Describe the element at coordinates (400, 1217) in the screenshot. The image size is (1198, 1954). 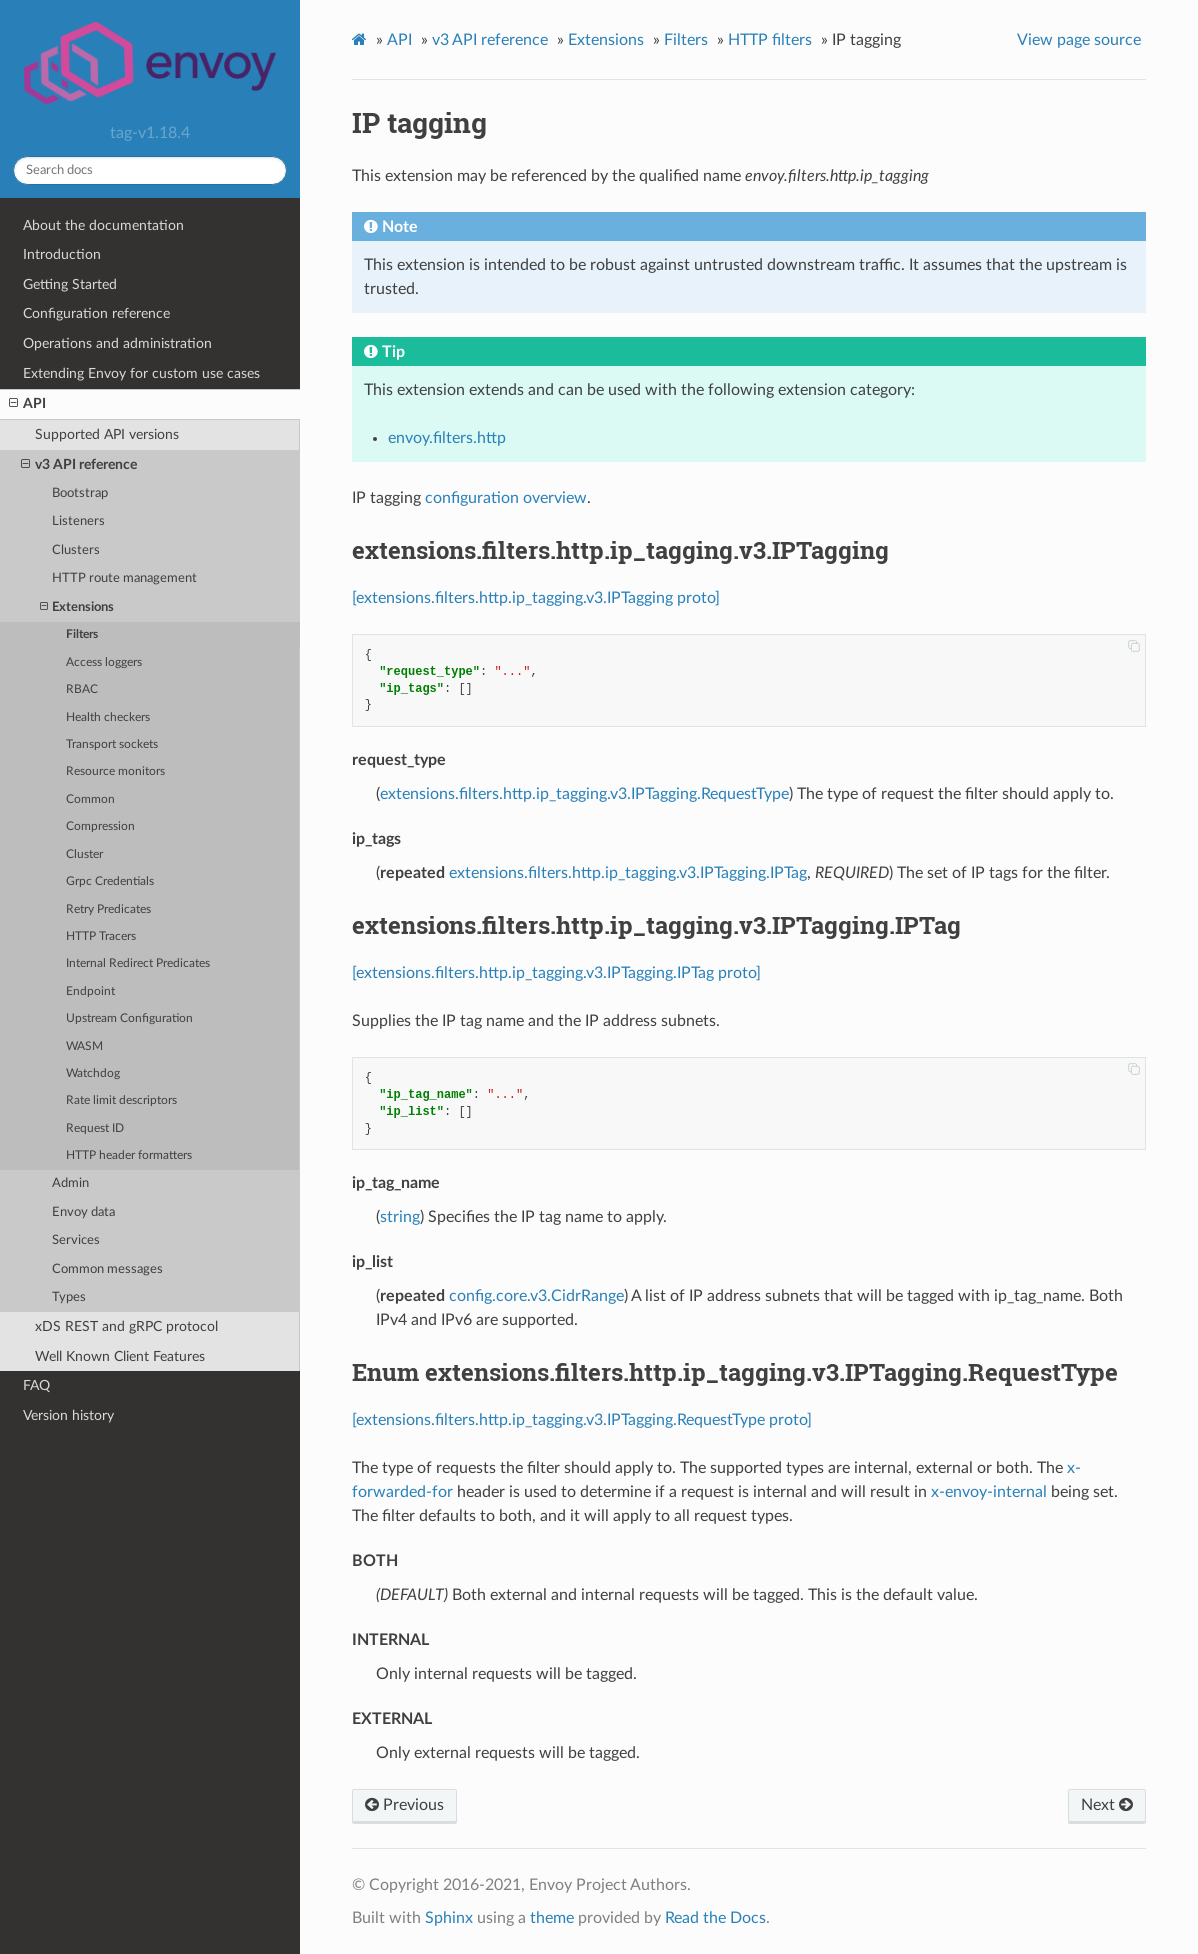
I see `string` at that location.